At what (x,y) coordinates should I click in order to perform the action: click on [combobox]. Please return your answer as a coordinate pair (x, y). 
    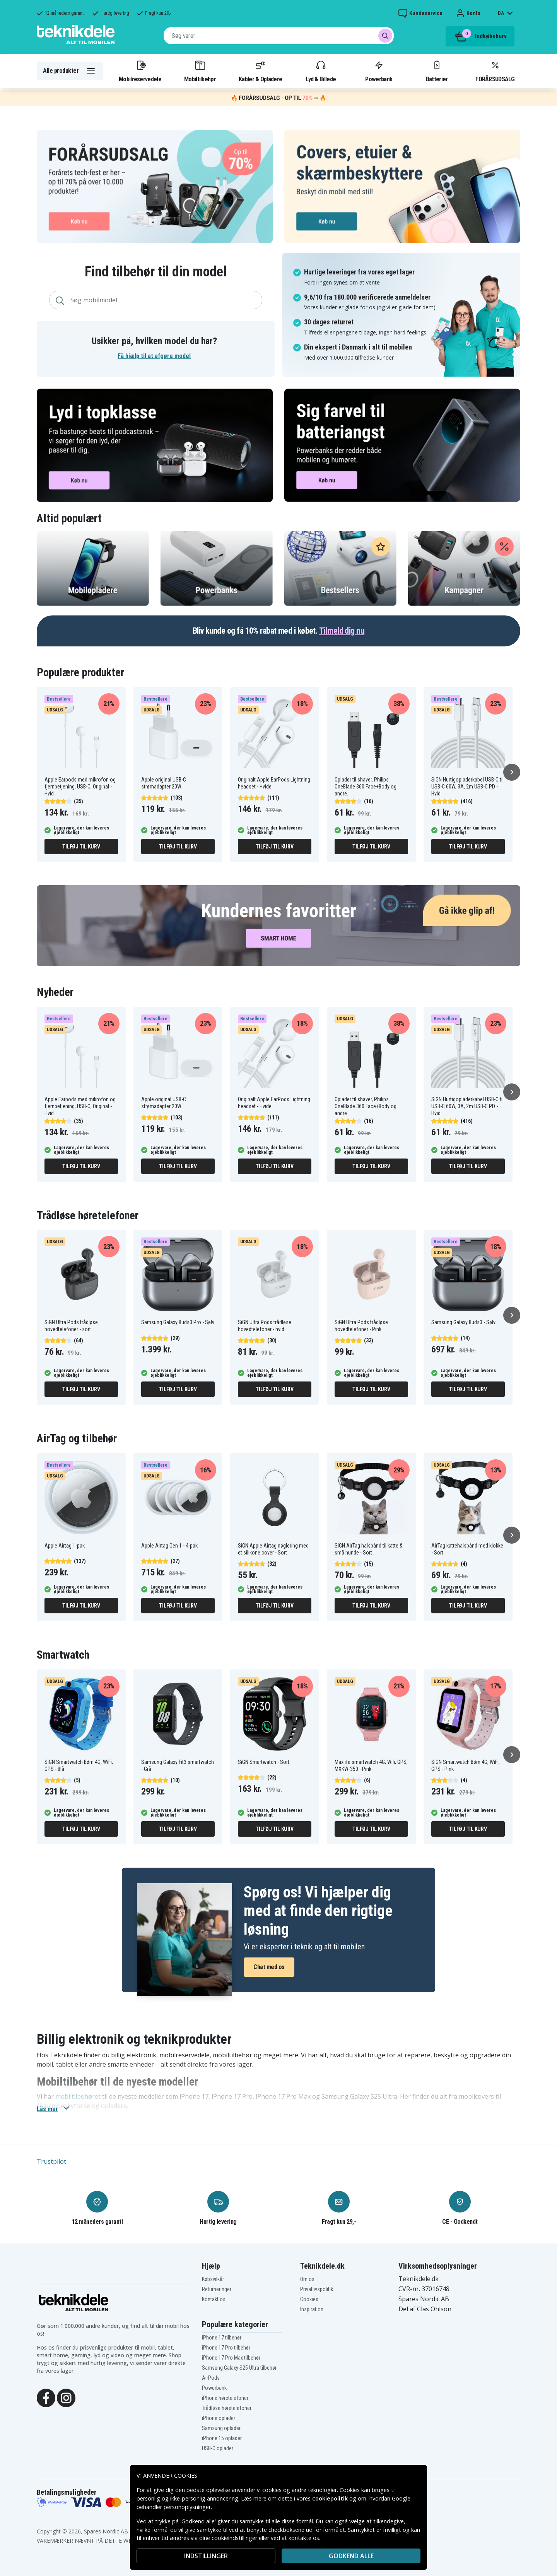
    Looking at the image, I should click on (279, 35).